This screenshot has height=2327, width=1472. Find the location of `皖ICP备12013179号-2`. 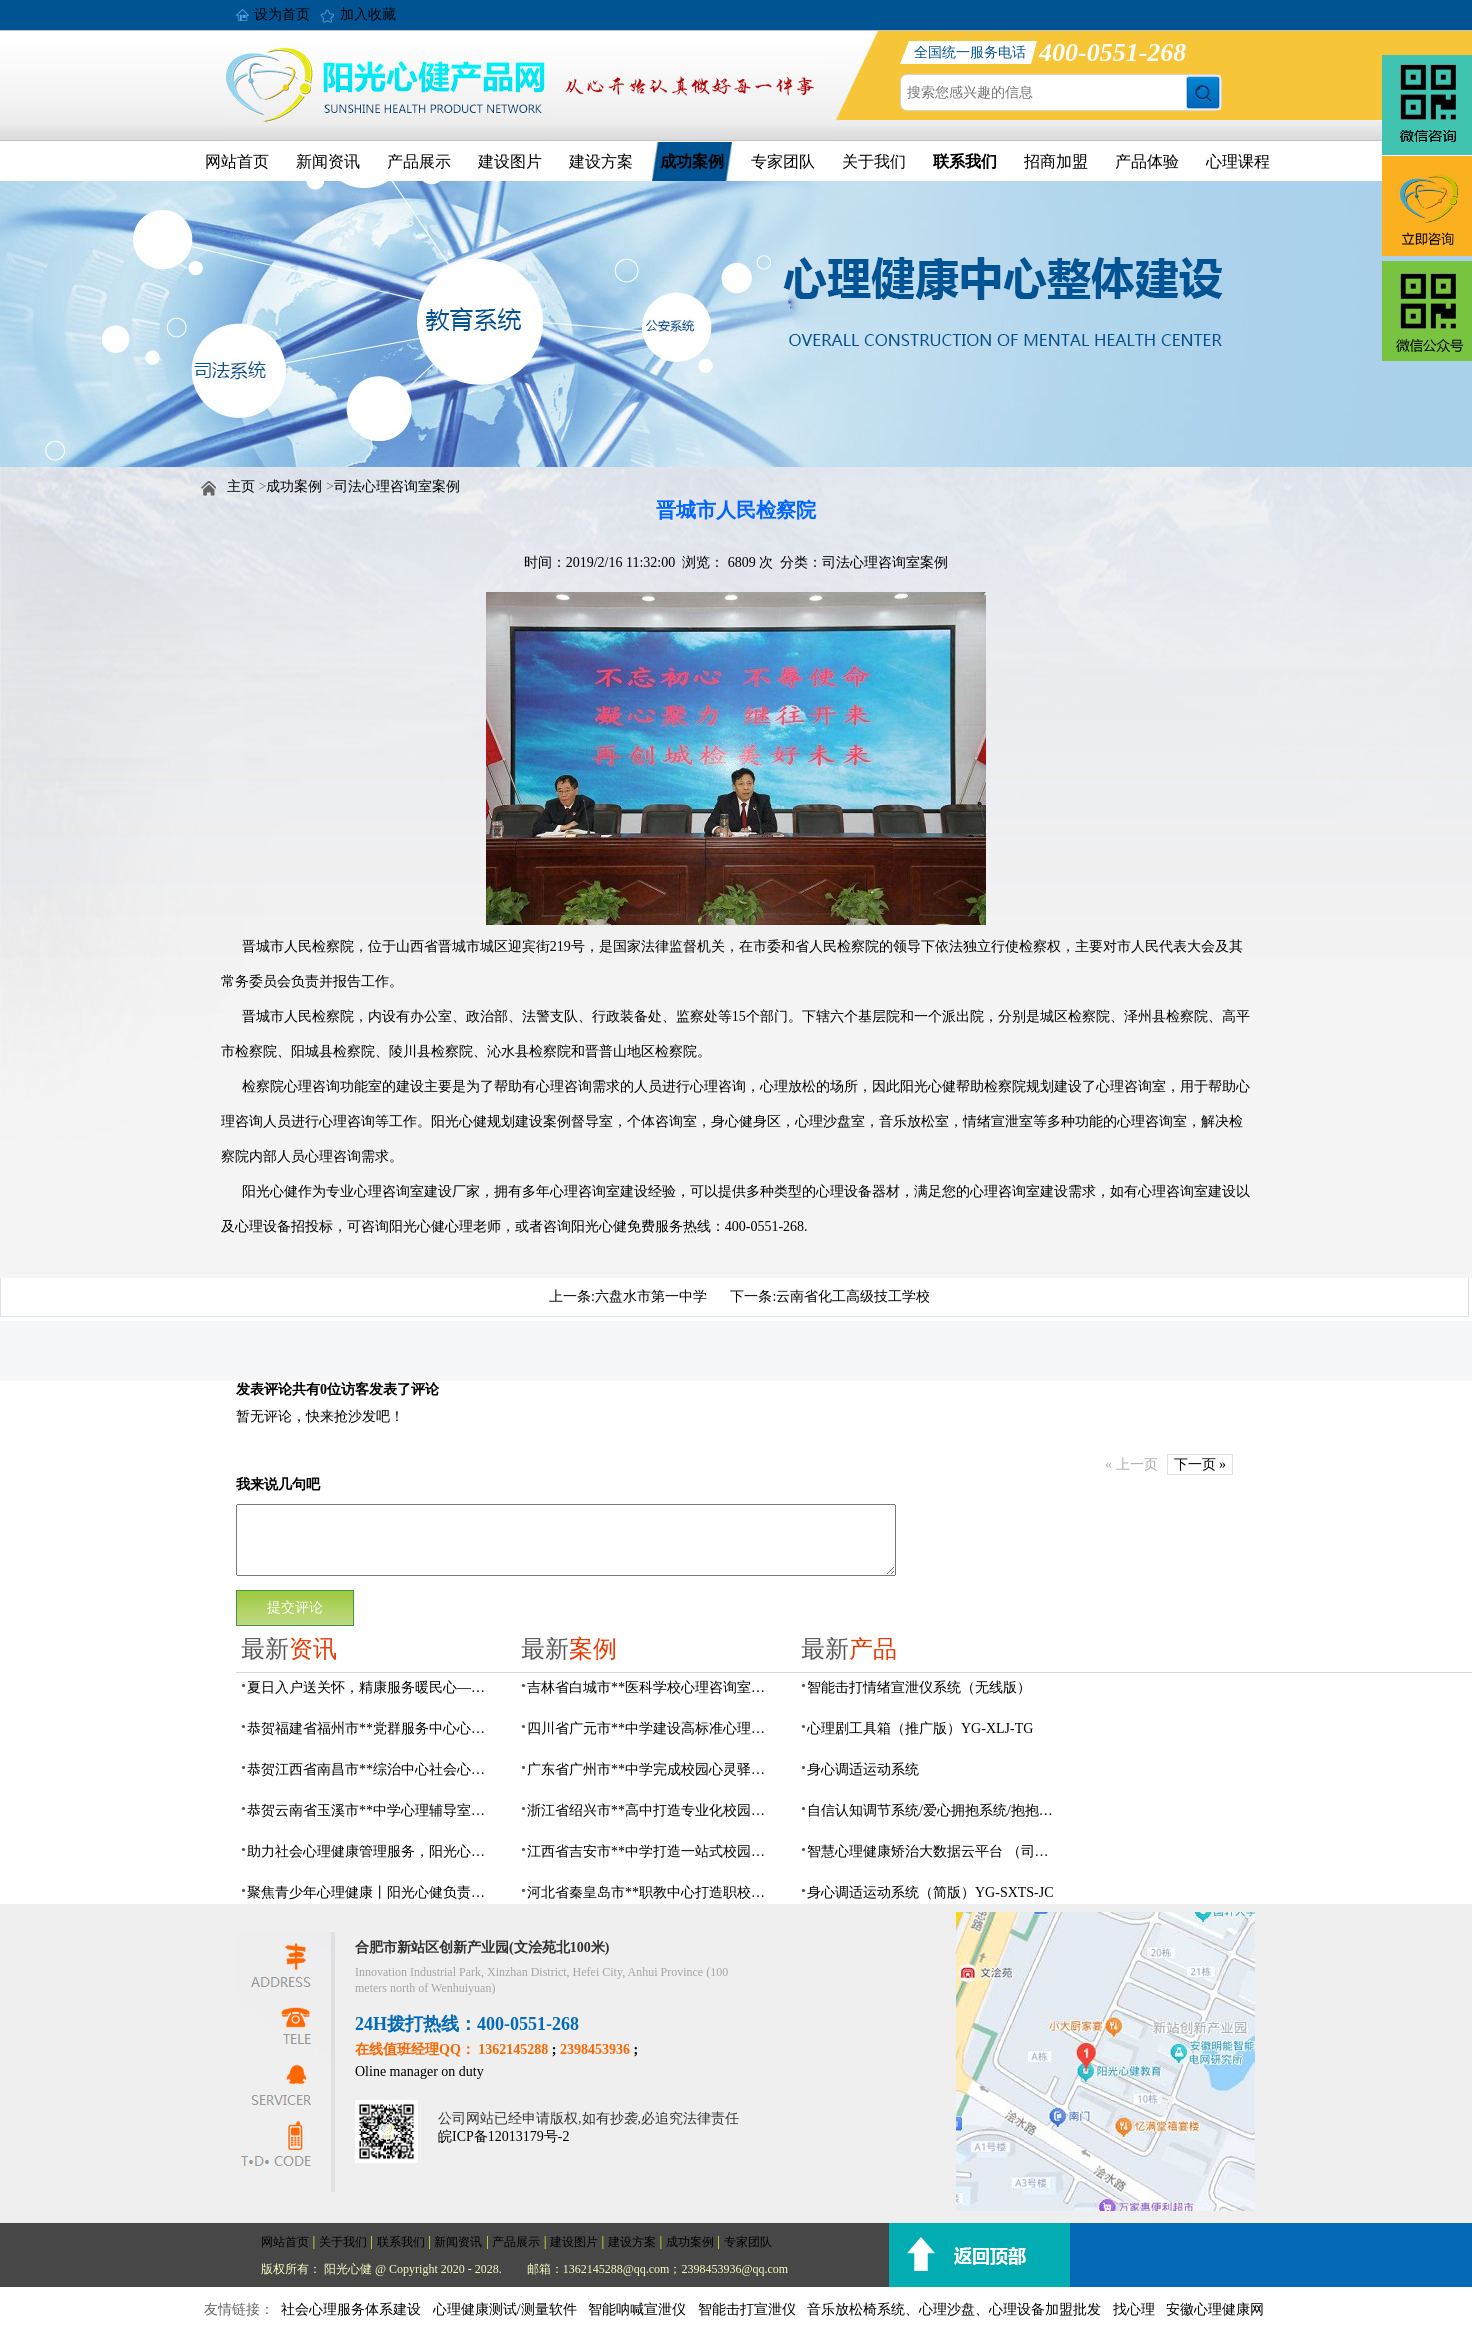

皖ICP备12013179号-2 is located at coordinates (503, 2136).